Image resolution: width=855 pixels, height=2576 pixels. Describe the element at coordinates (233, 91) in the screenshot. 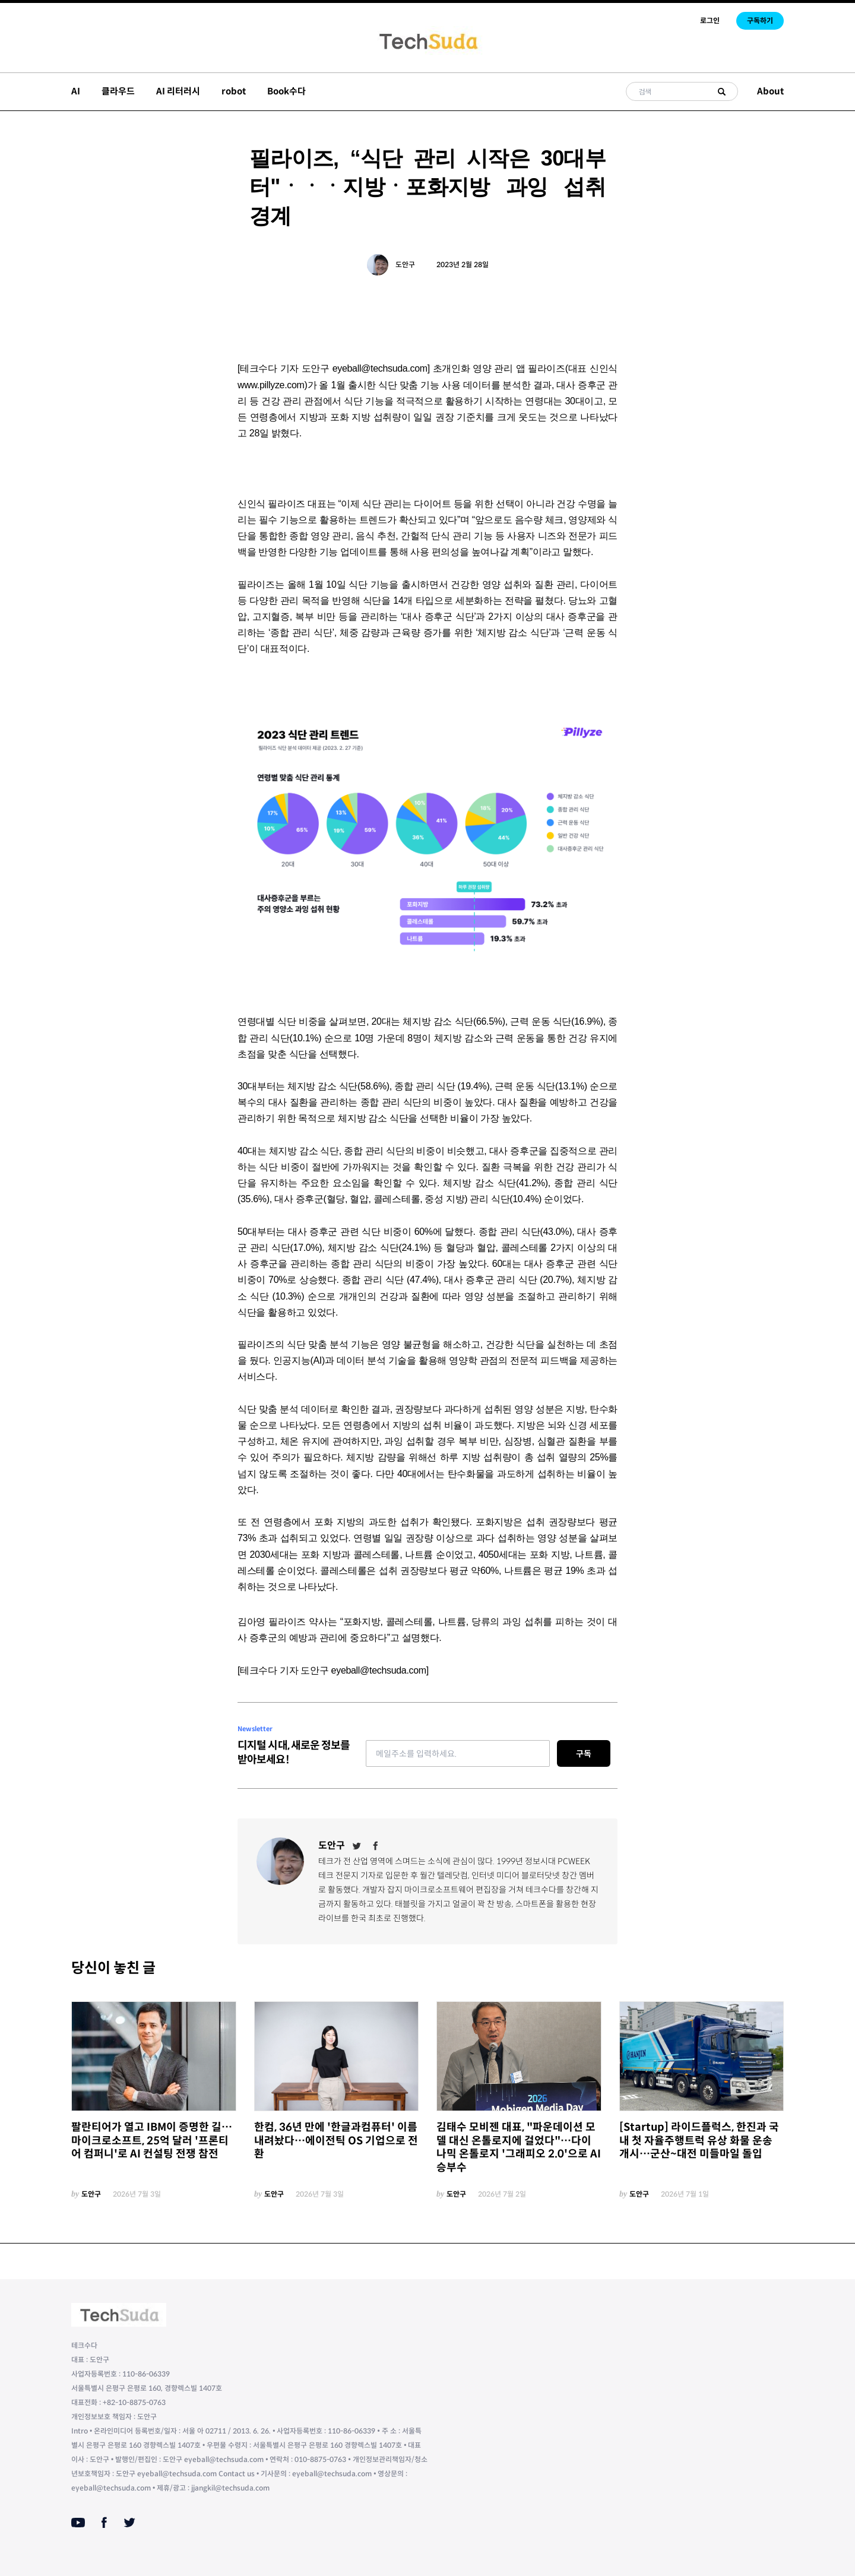

I see `robot` at that location.